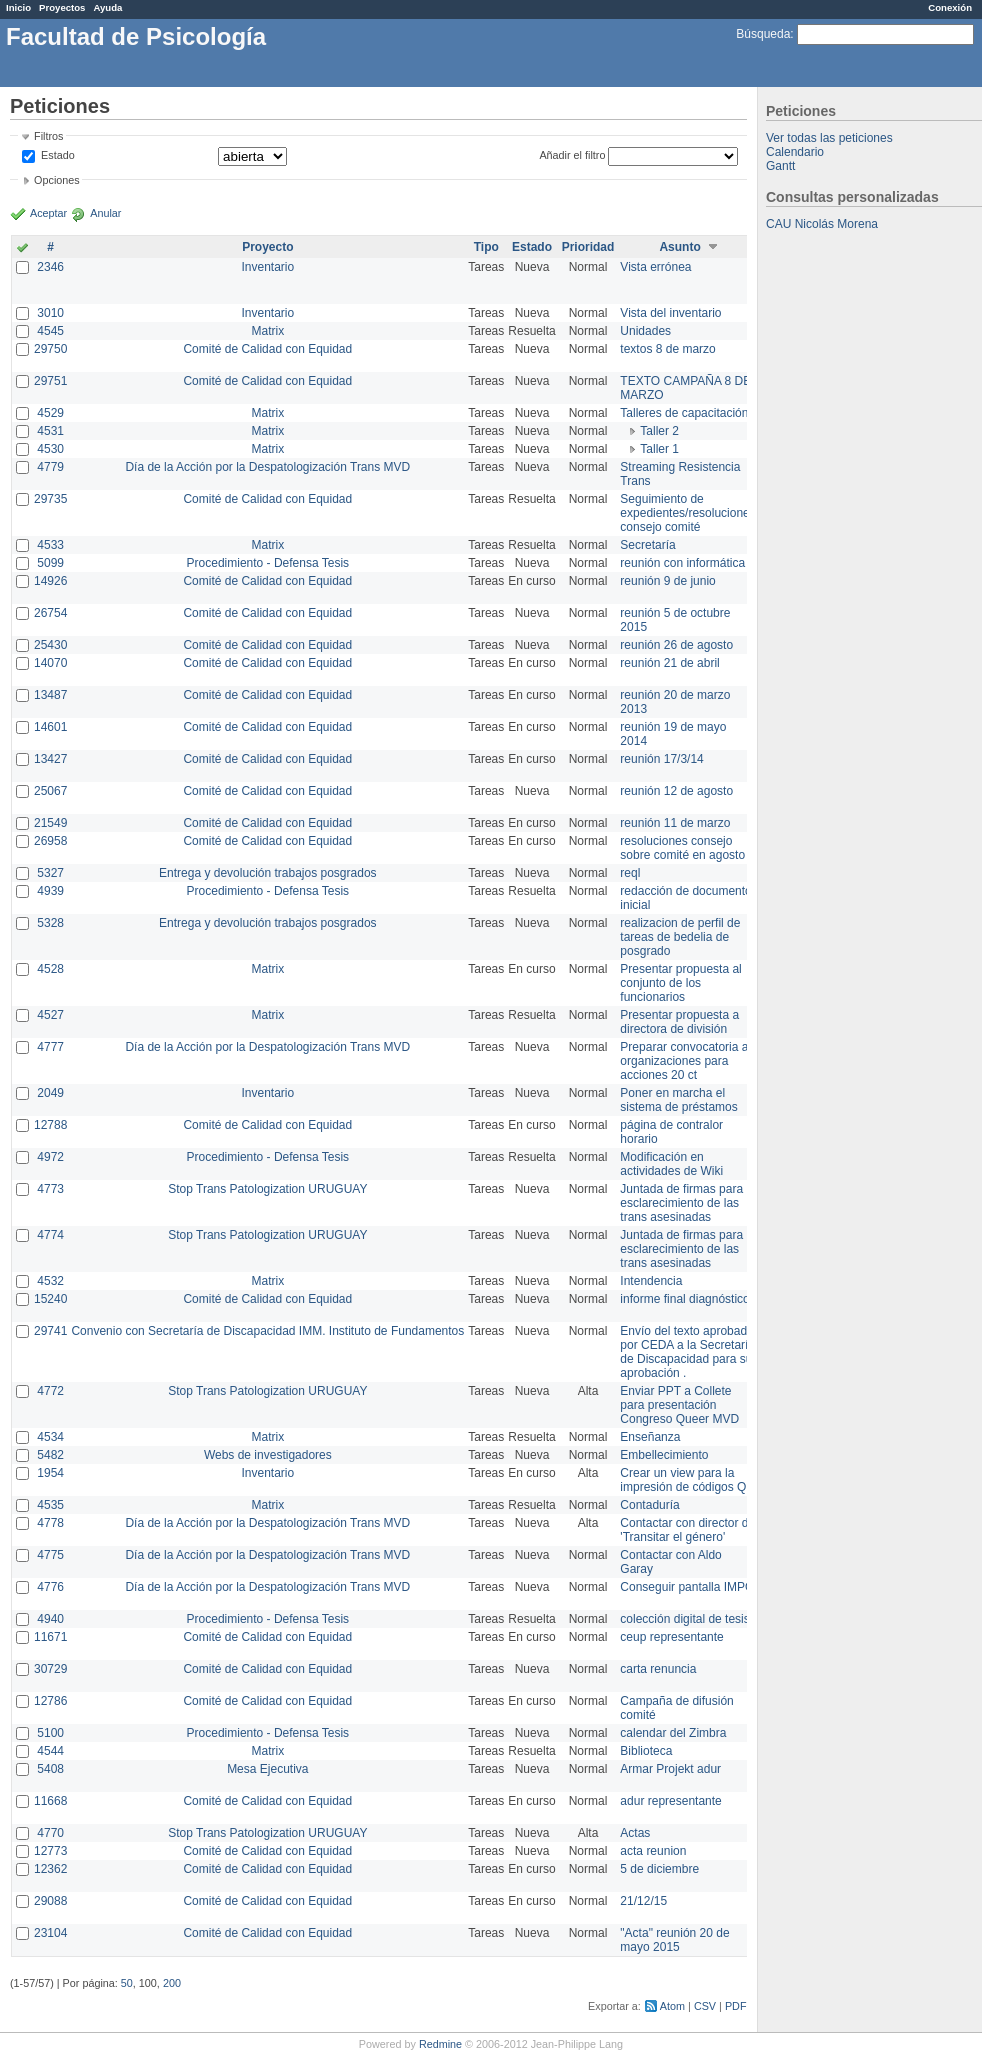  What do you see at coordinates (127, 1983) in the screenshot?
I see `50` at bounding box center [127, 1983].